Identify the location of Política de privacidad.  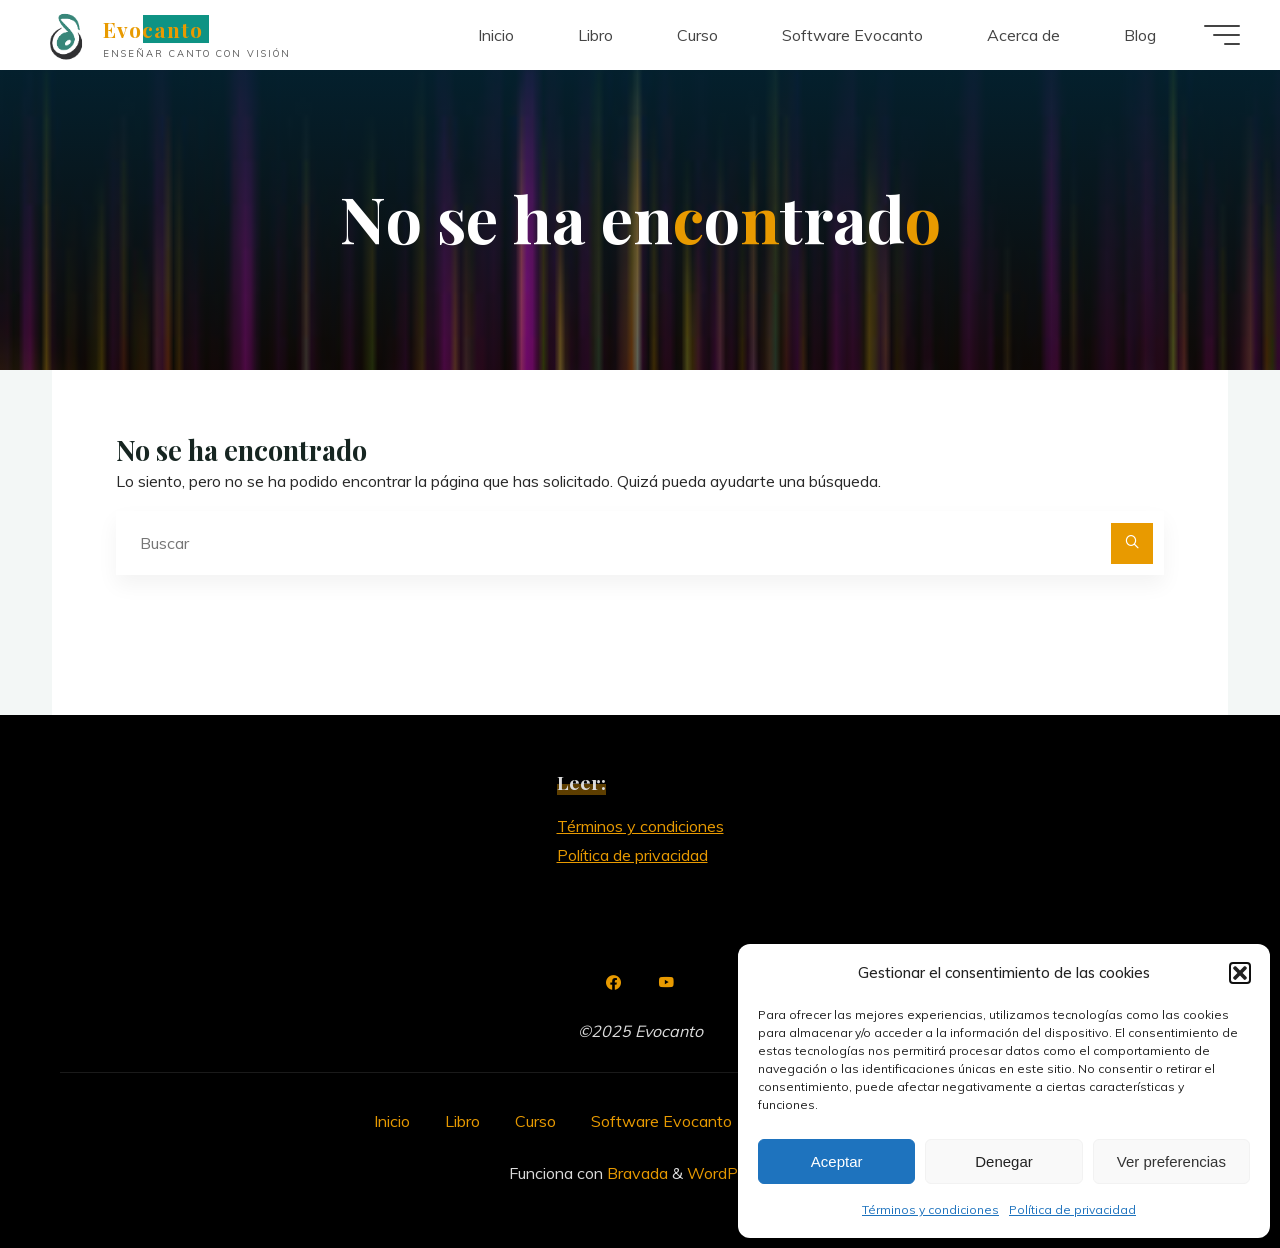
(1072, 1209).